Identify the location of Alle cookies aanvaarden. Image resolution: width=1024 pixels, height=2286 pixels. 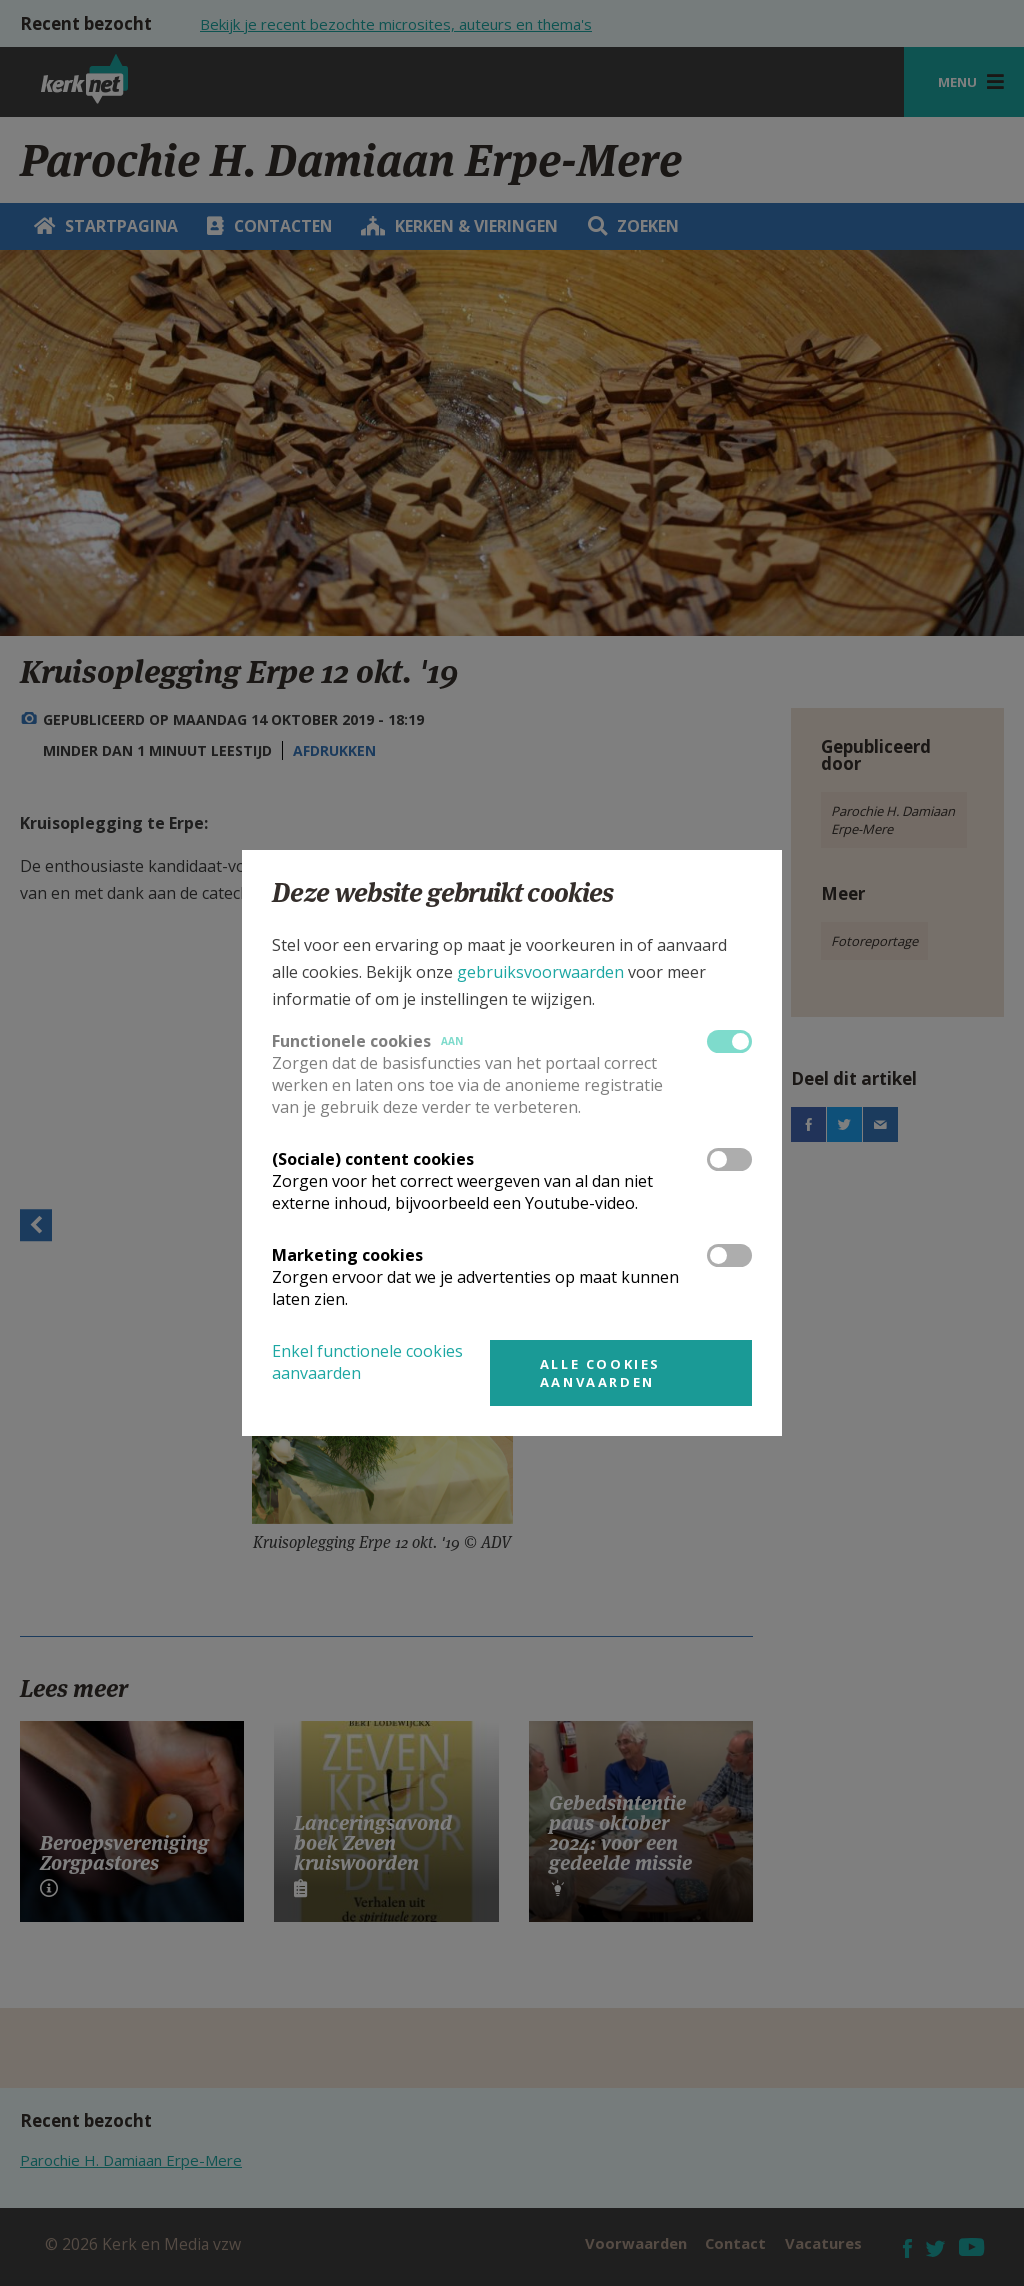
(600, 1373).